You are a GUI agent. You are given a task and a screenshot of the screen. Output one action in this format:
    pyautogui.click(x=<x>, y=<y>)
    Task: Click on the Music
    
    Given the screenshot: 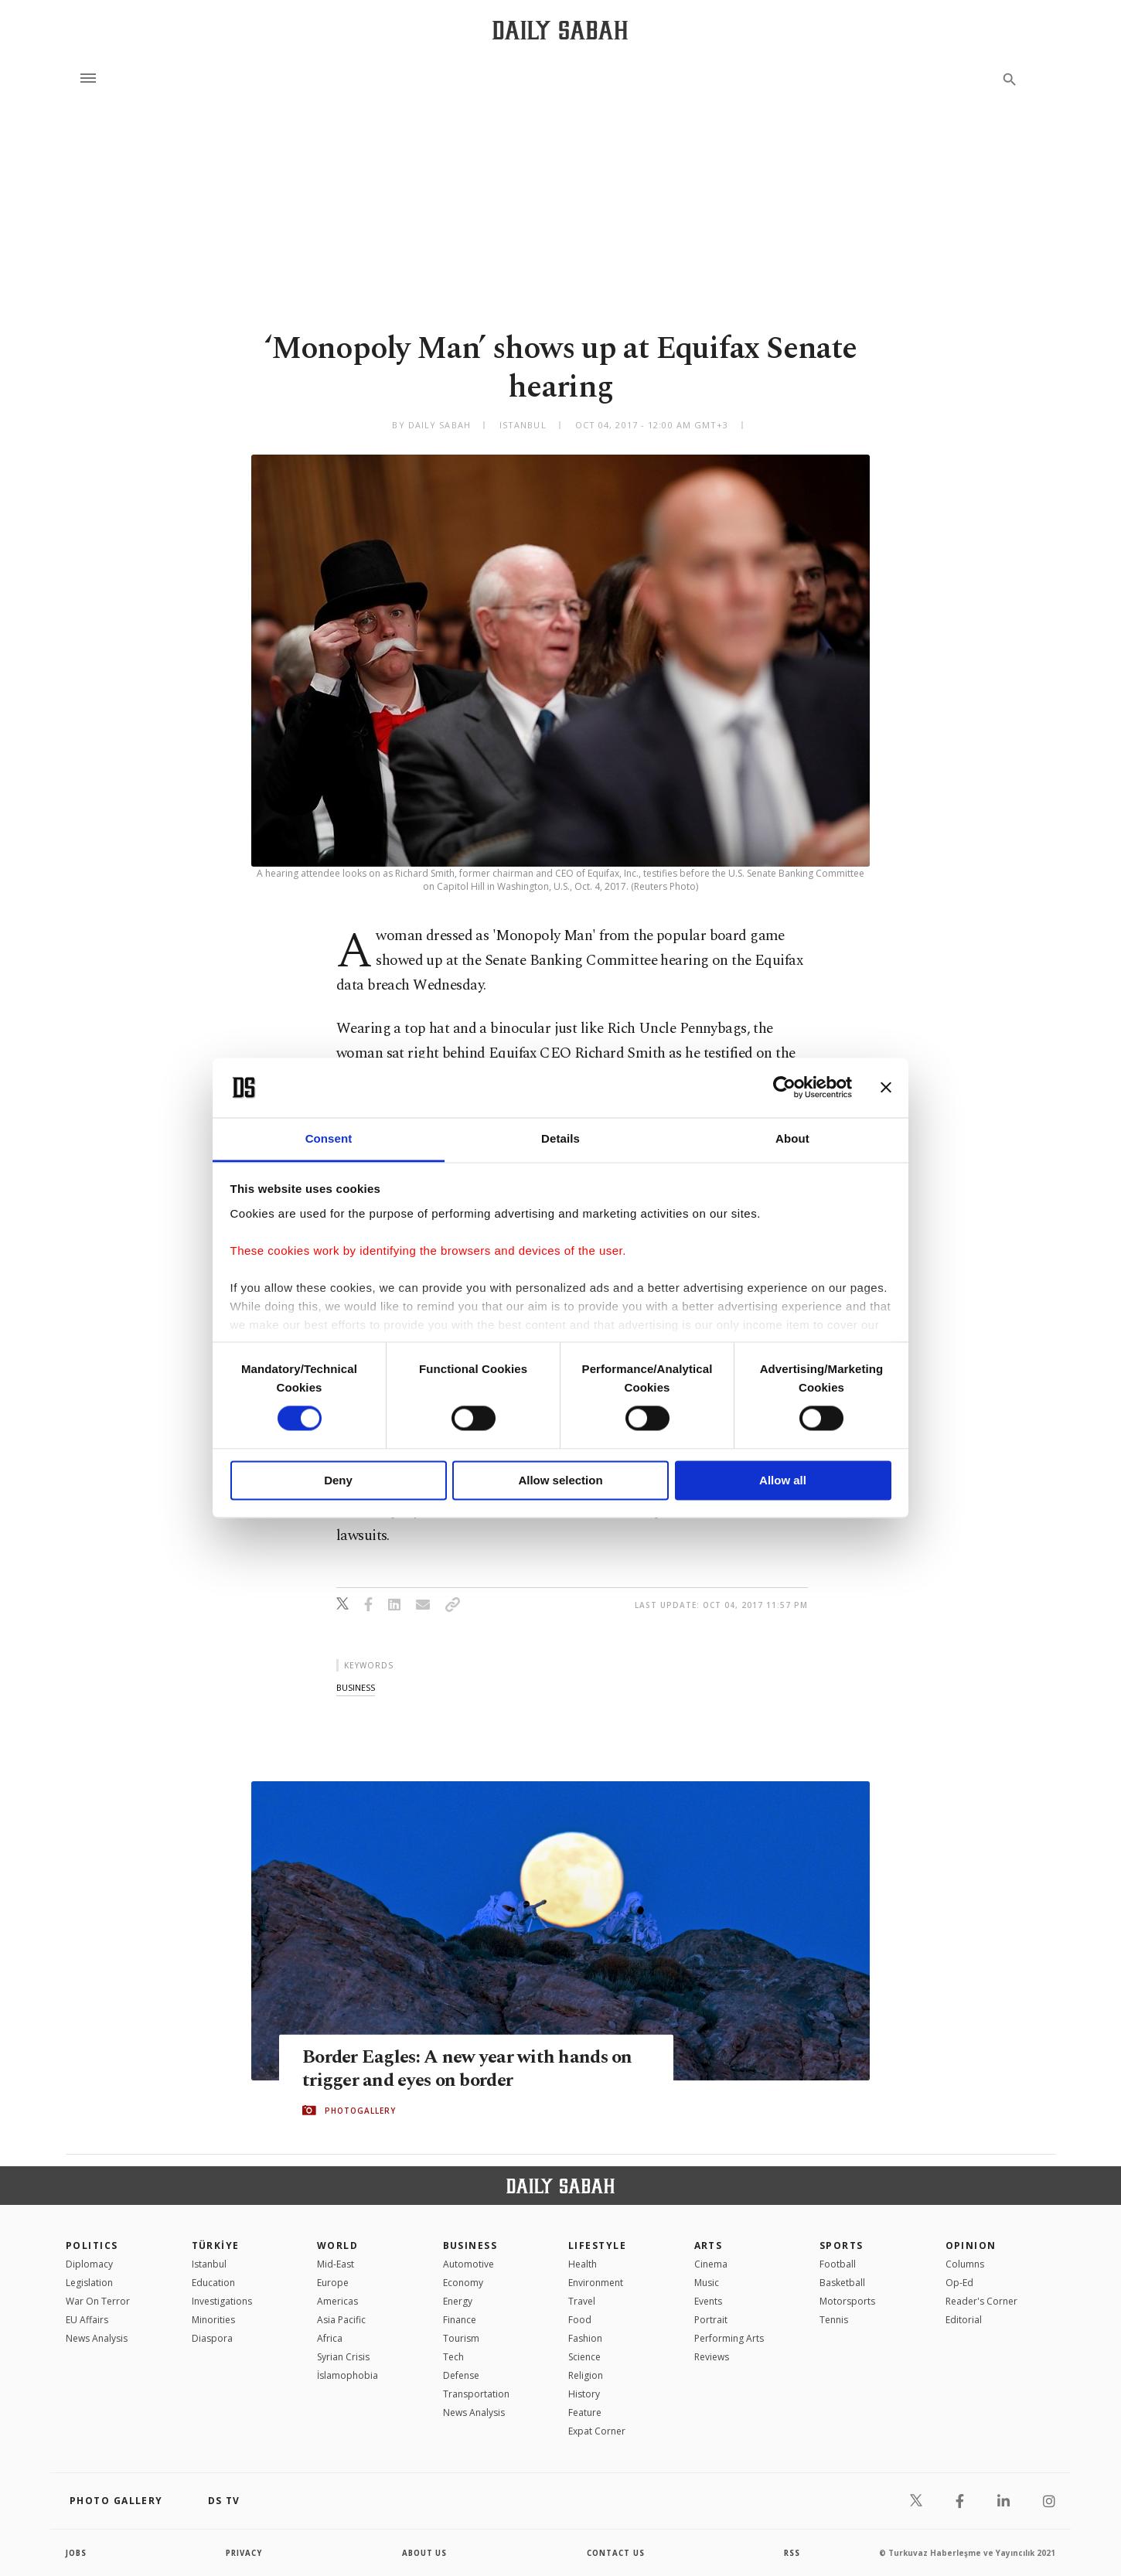 What is the action you would take?
    pyautogui.click(x=706, y=2282)
    